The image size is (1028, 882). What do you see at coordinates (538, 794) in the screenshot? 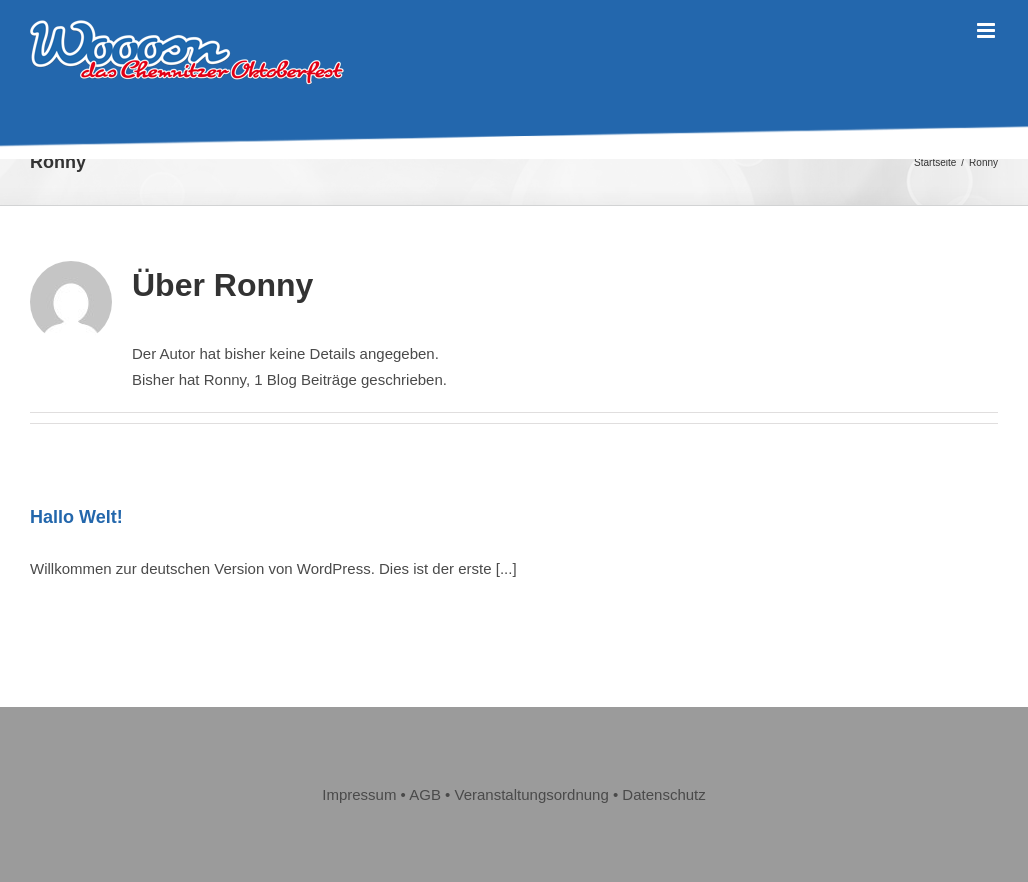
I see `Veranstaltungsordnung • [„Veranstaltungsordnung“ (Bearbeiten)]` at bounding box center [538, 794].